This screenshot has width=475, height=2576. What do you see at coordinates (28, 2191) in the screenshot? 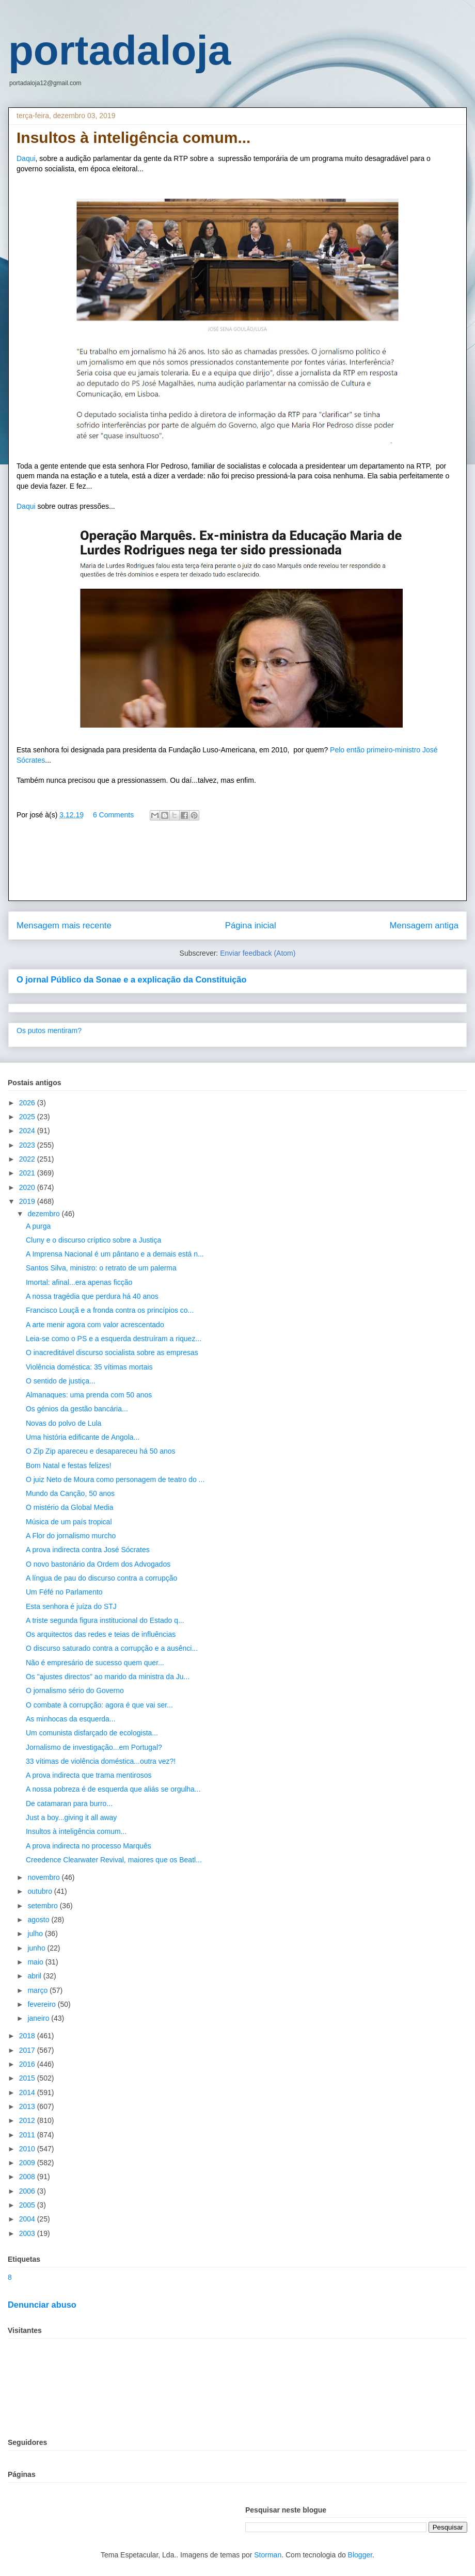
I see `2006` at bounding box center [28, 2191].